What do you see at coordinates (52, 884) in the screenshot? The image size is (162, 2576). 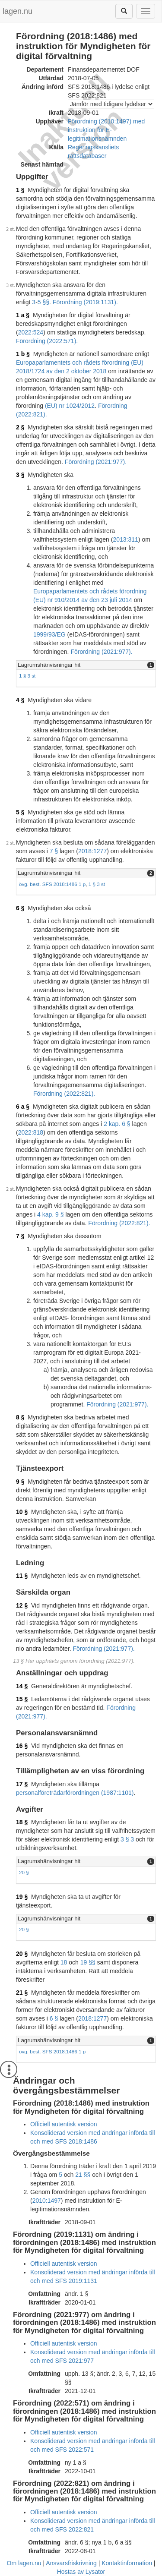 I see `övg. best. SFS 2018:1486 1 p` at bounding box center [52, 884].